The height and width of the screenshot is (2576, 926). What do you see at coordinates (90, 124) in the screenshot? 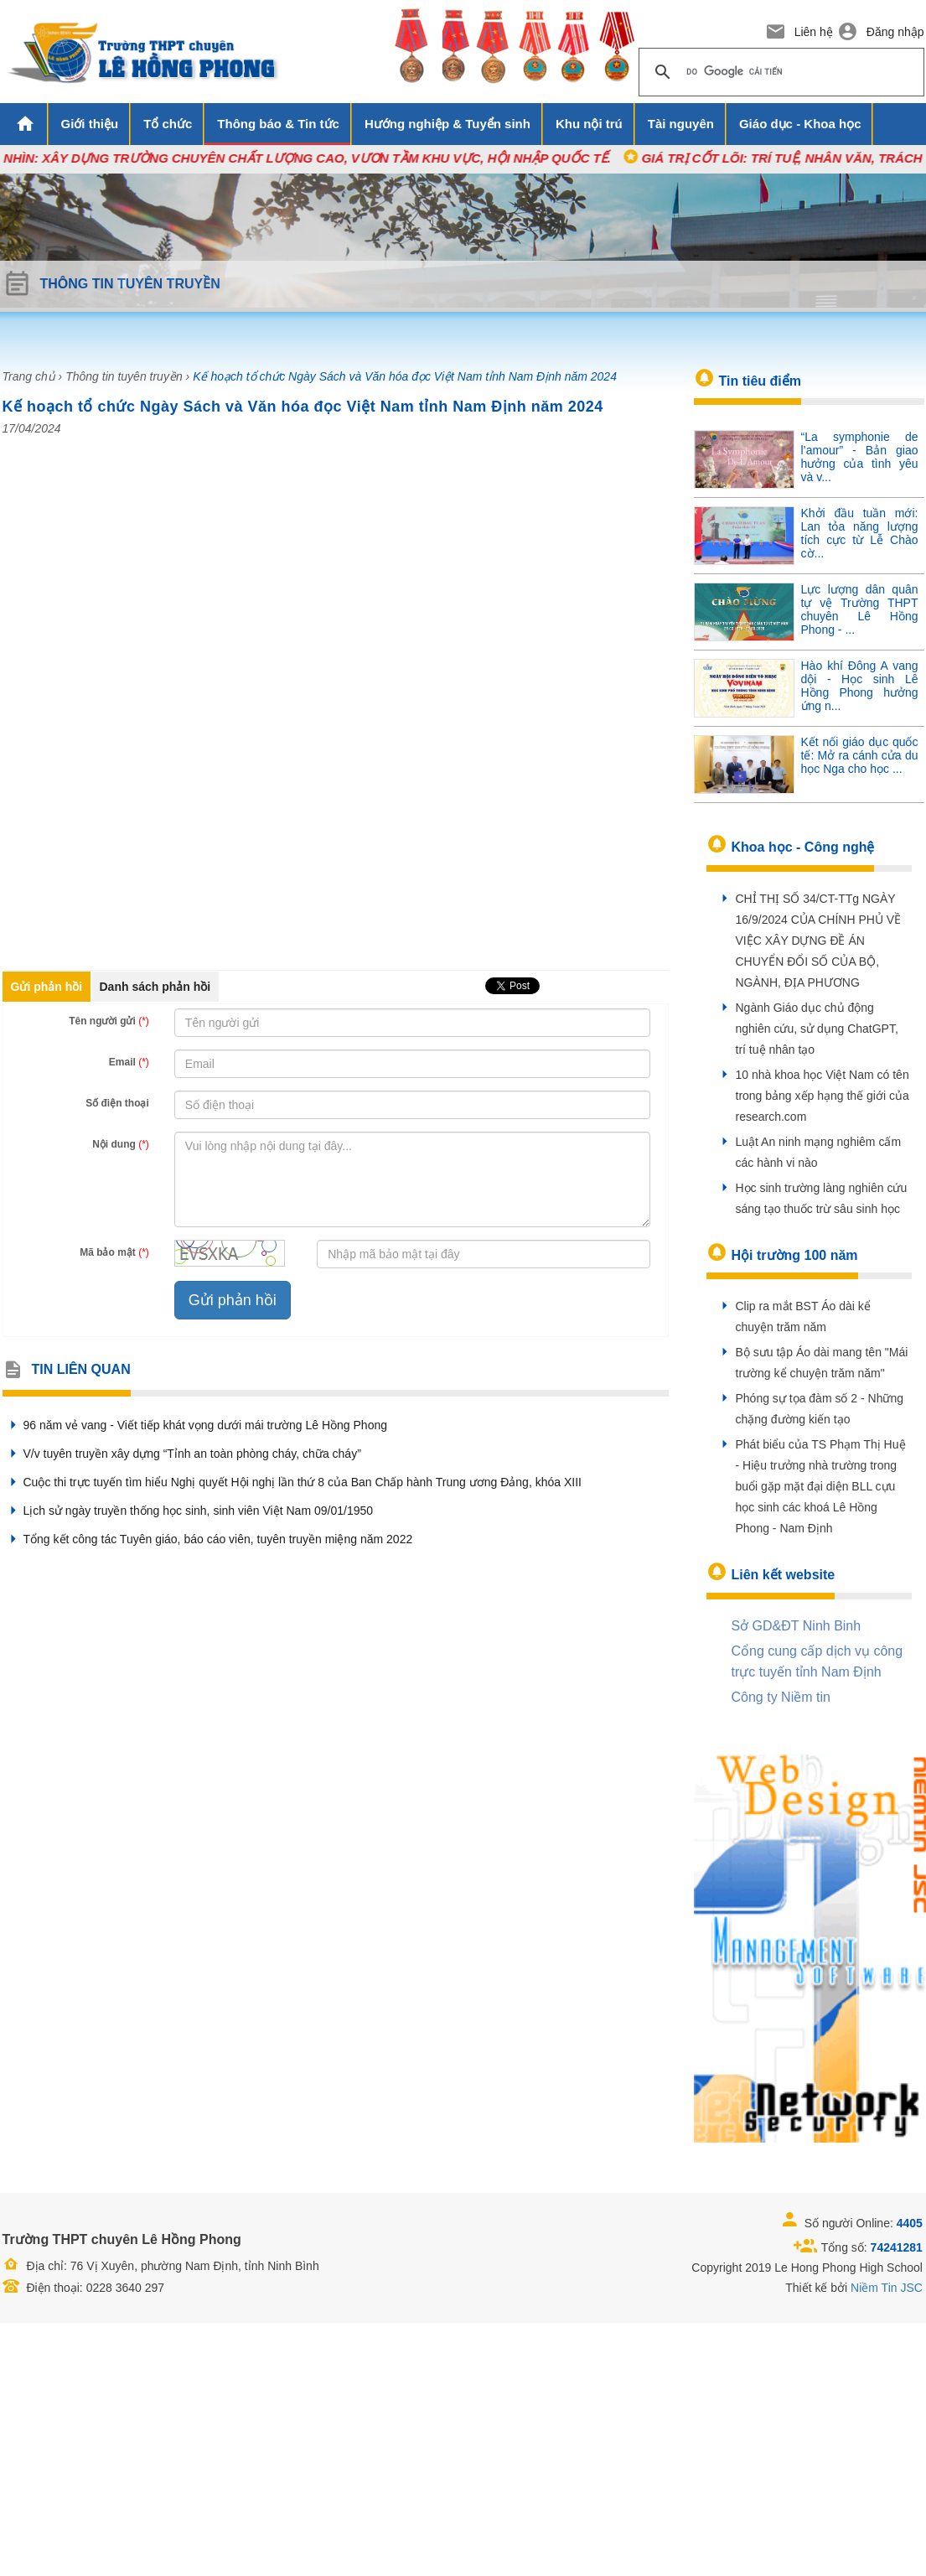
I see `Giới thiệu` at bounding box center [90, 124].